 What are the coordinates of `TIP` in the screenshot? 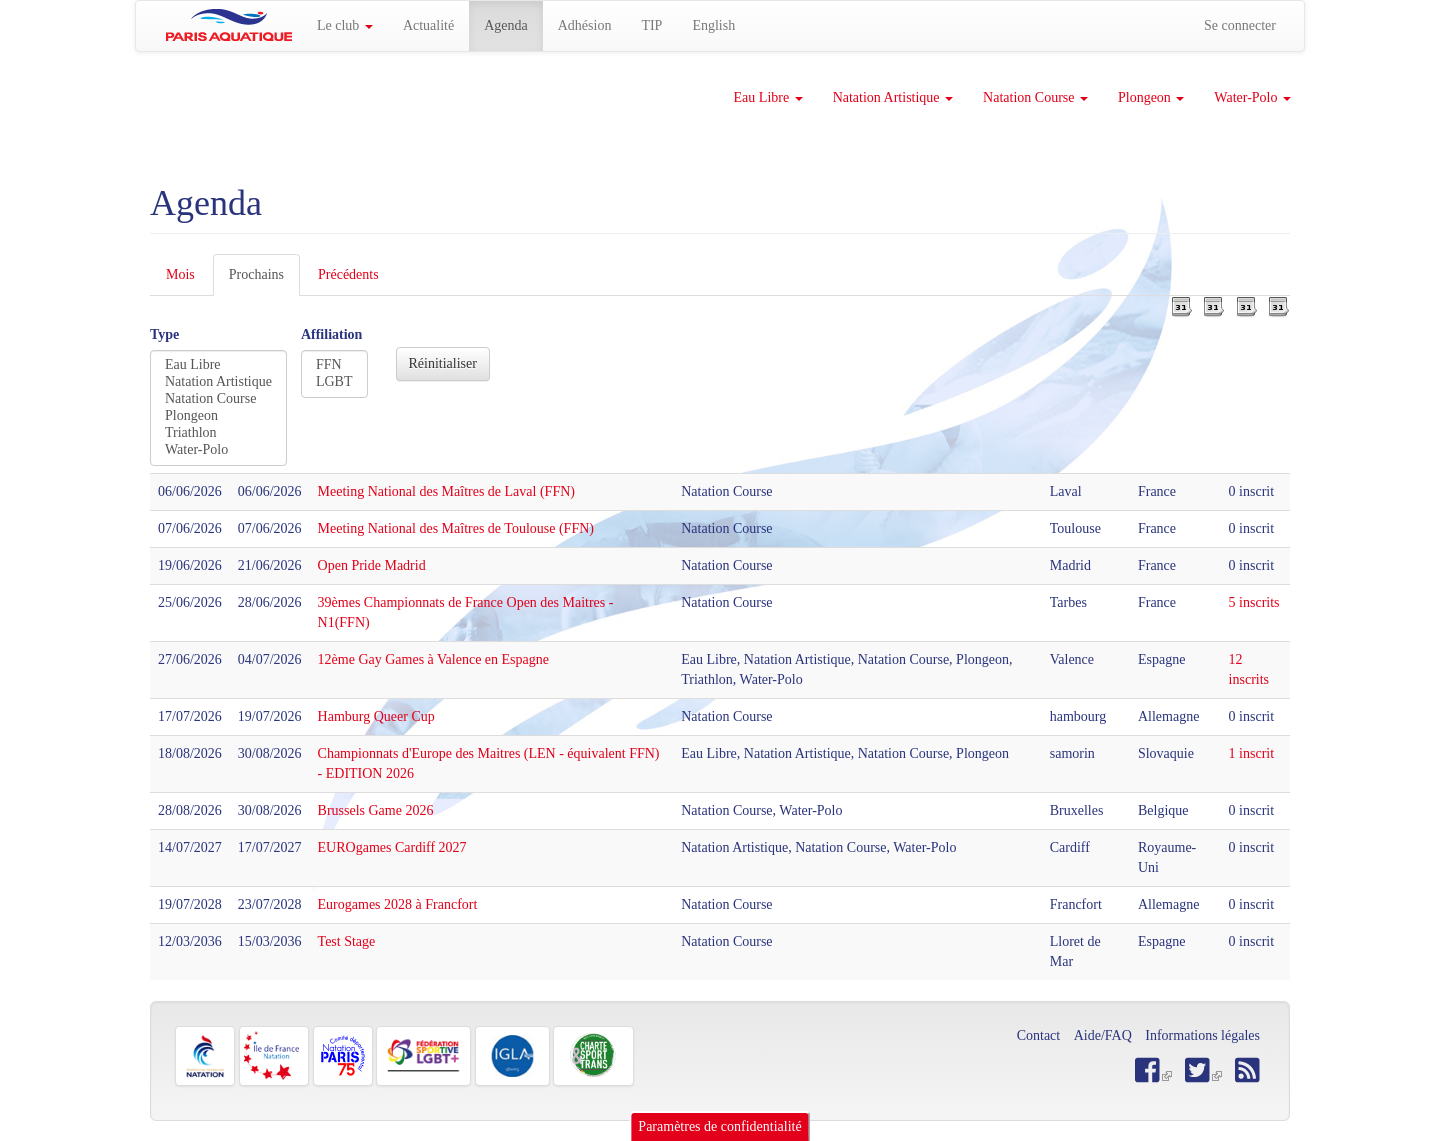 It's located at (651, 25).